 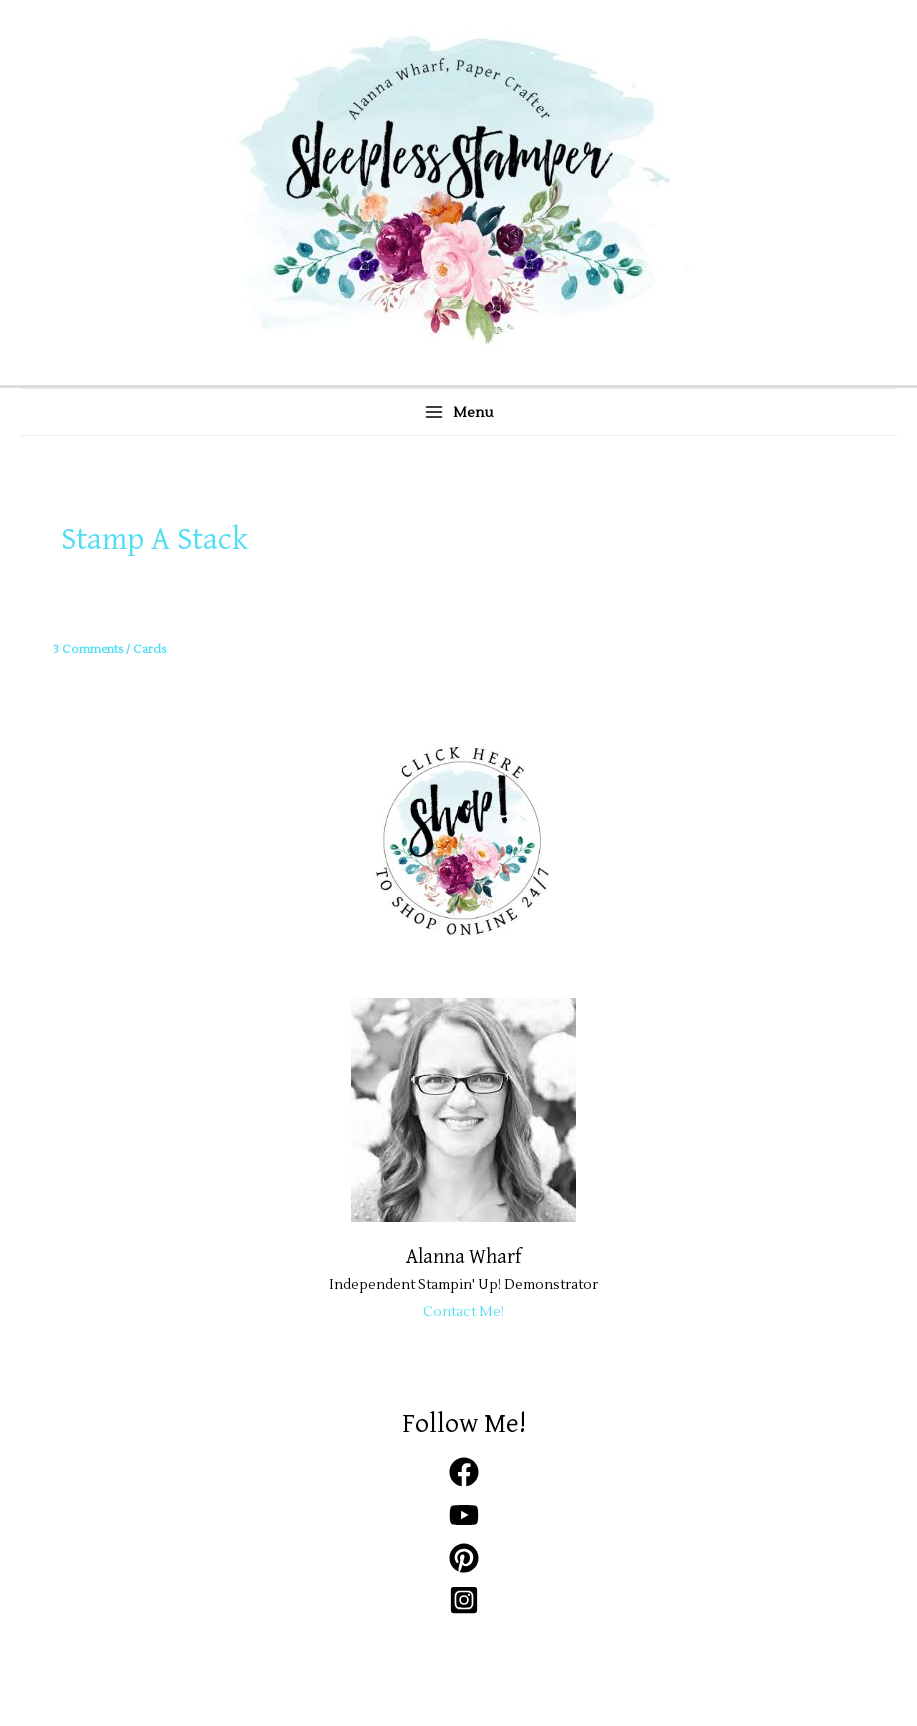 I want to click on [Main menu toggle], so click(x=458, y=412).